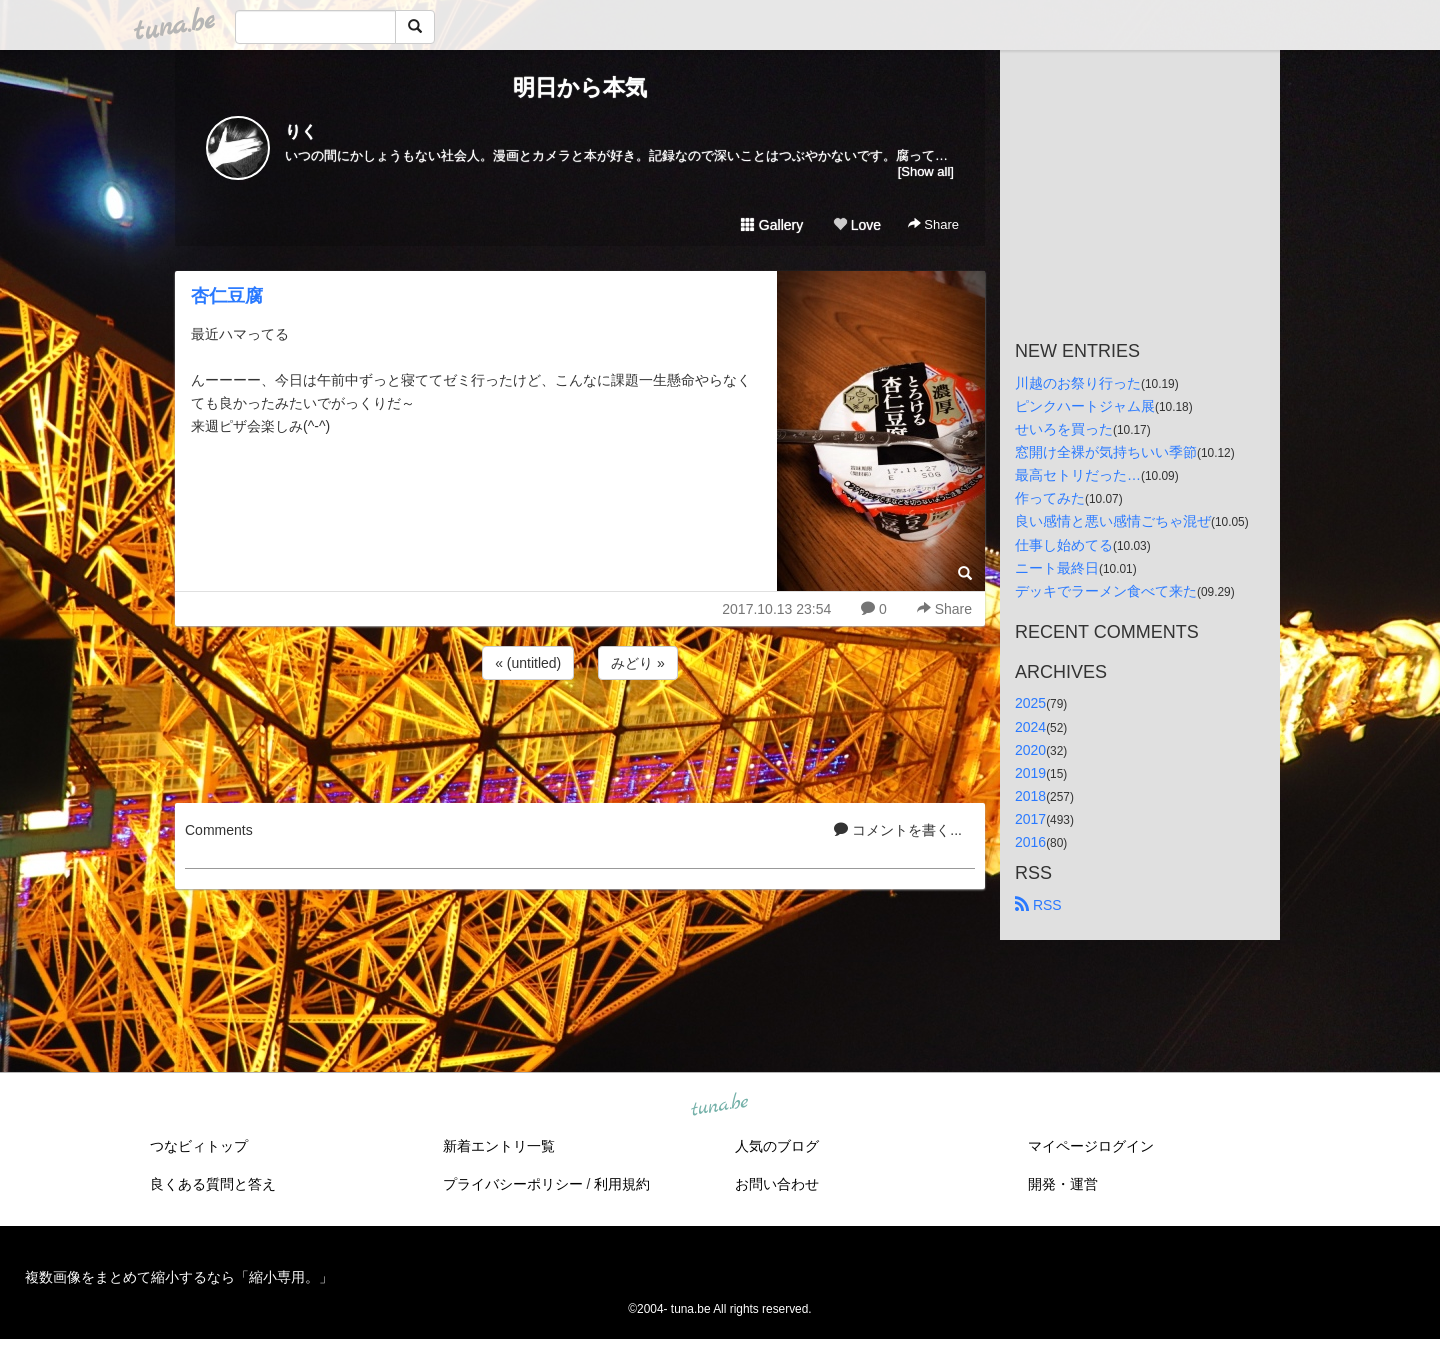  What do you see at coordinates (1030, 819) in the screenshot?
I see `2017` at bounding box center [1030, 819].